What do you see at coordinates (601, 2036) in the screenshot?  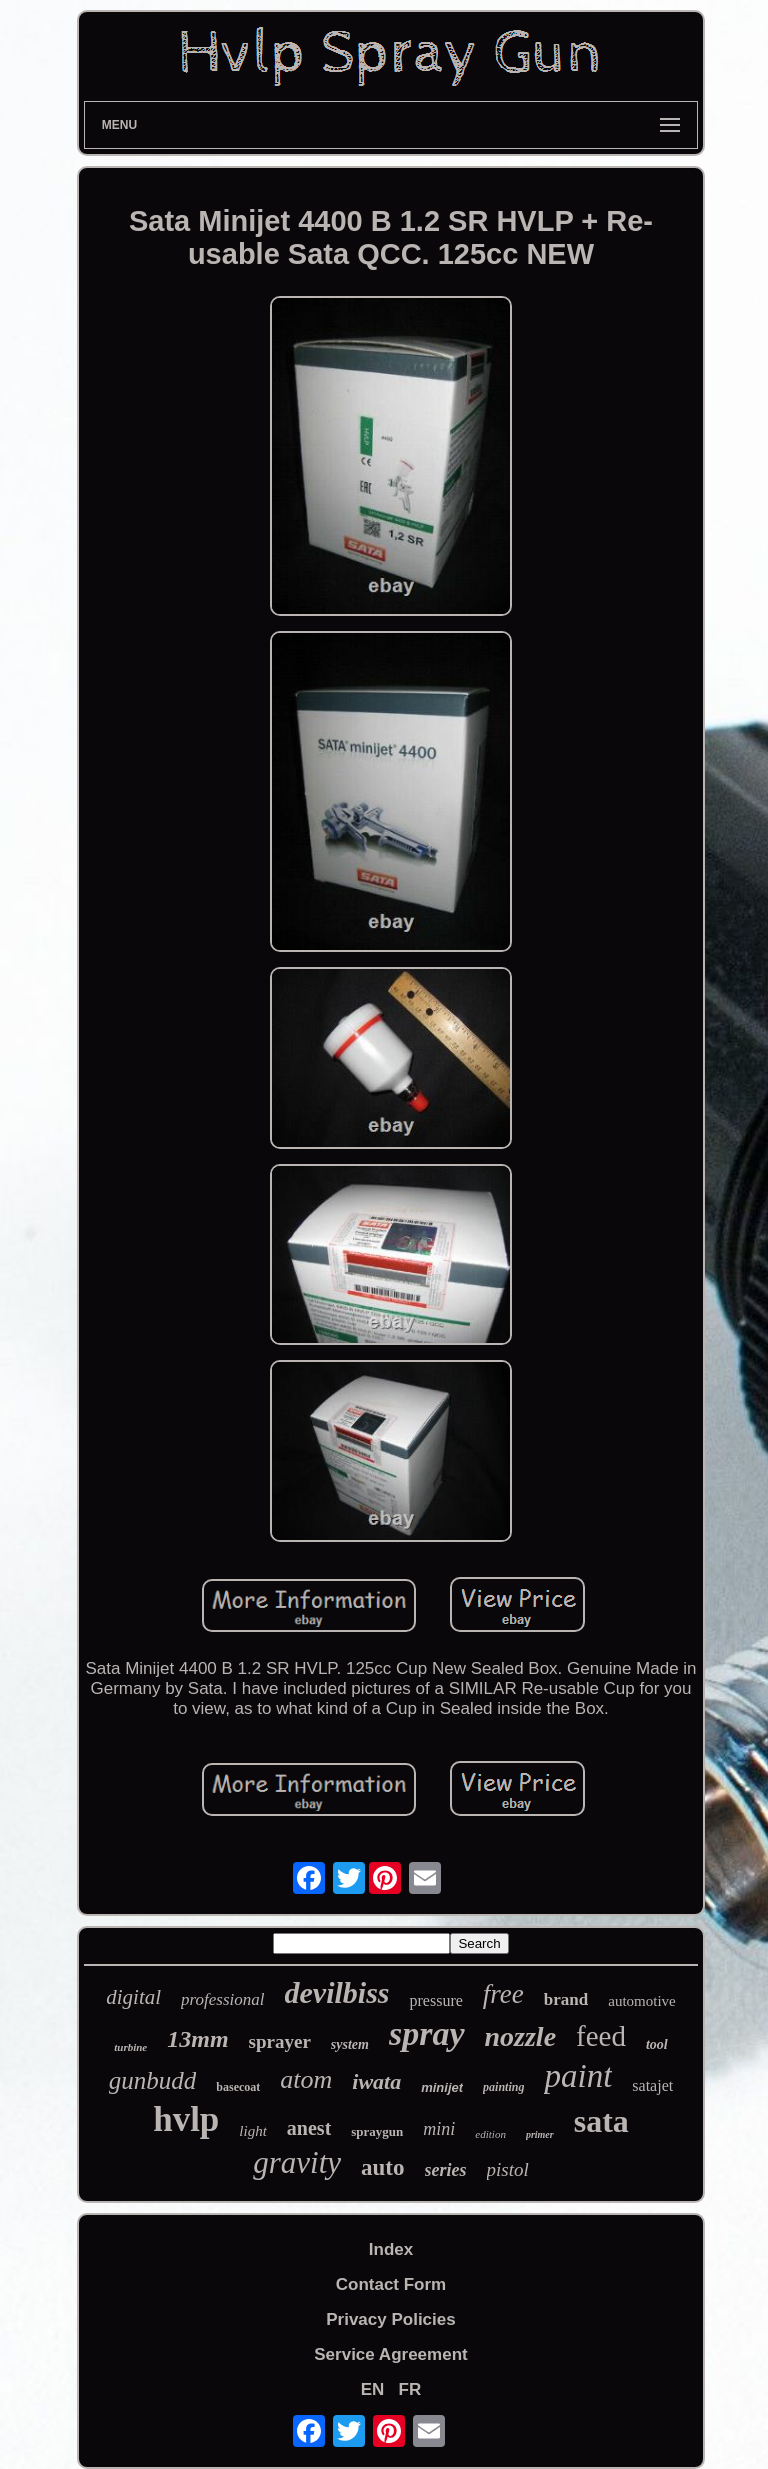 I see `feed` at bounding box center [601, 2036].